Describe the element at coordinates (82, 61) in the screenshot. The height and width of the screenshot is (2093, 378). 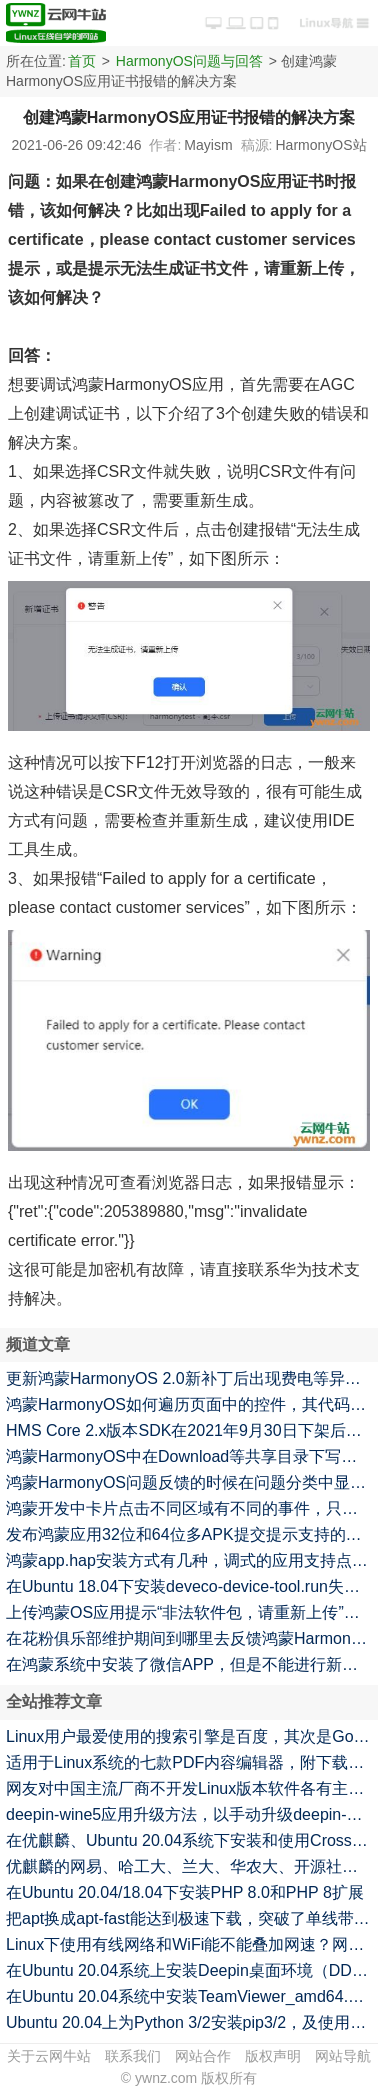
I see `首页` at that location.